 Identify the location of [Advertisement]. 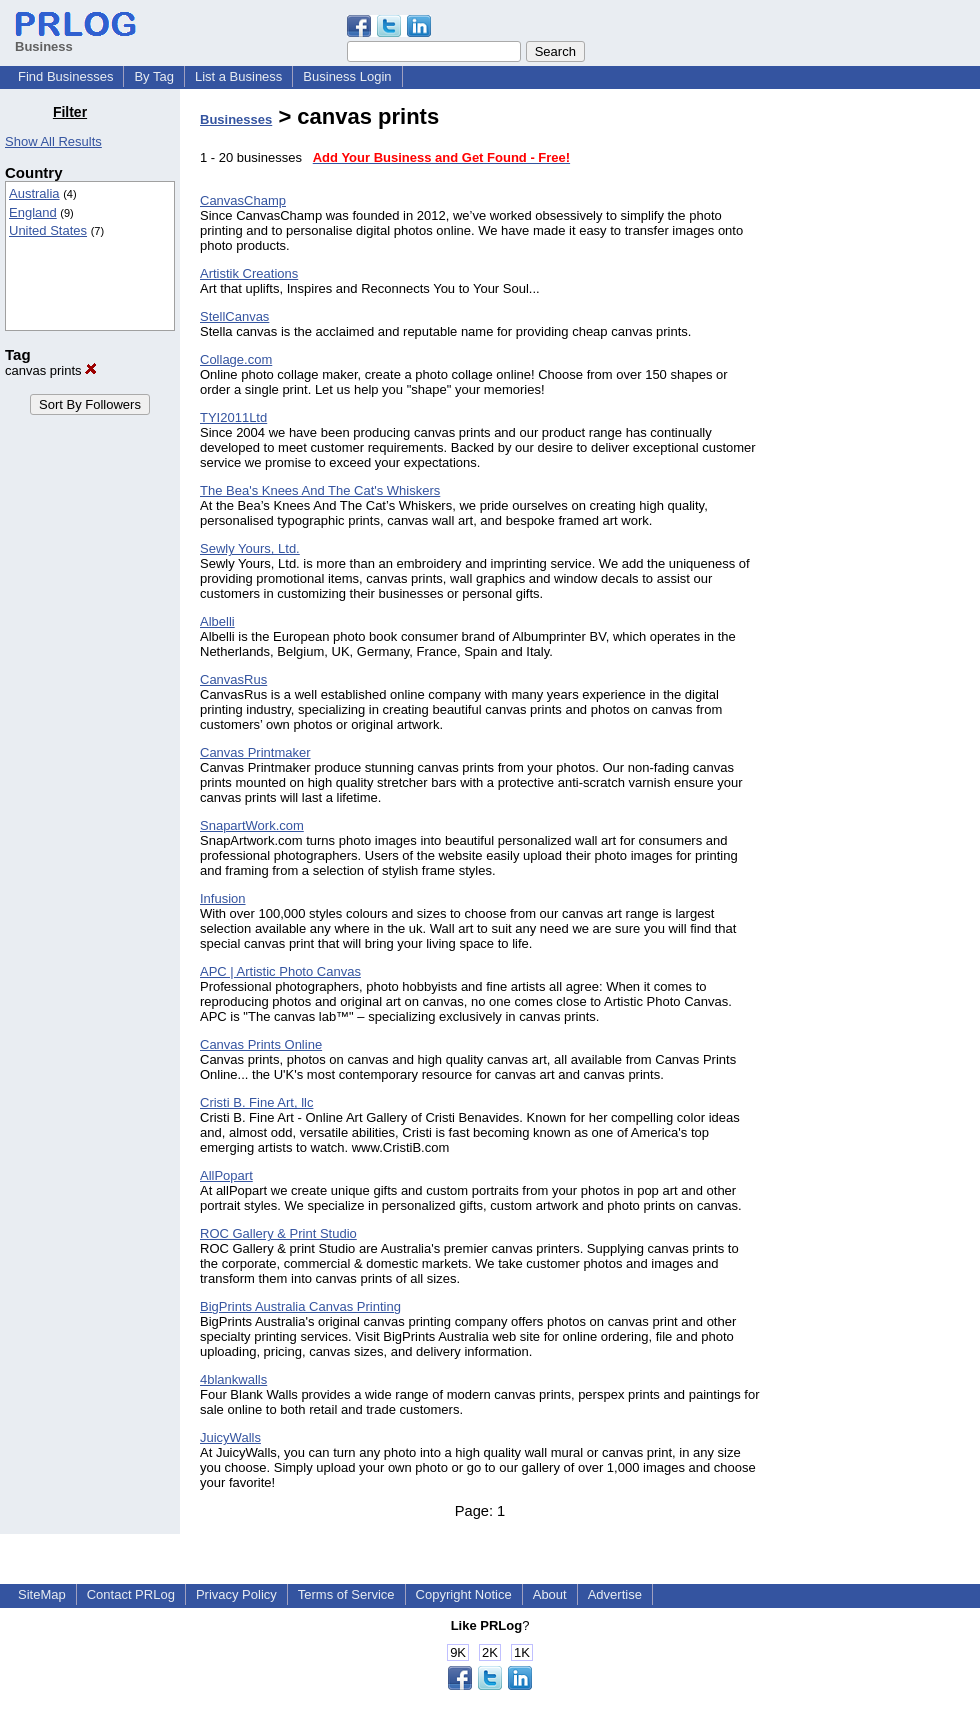
(878, 404).